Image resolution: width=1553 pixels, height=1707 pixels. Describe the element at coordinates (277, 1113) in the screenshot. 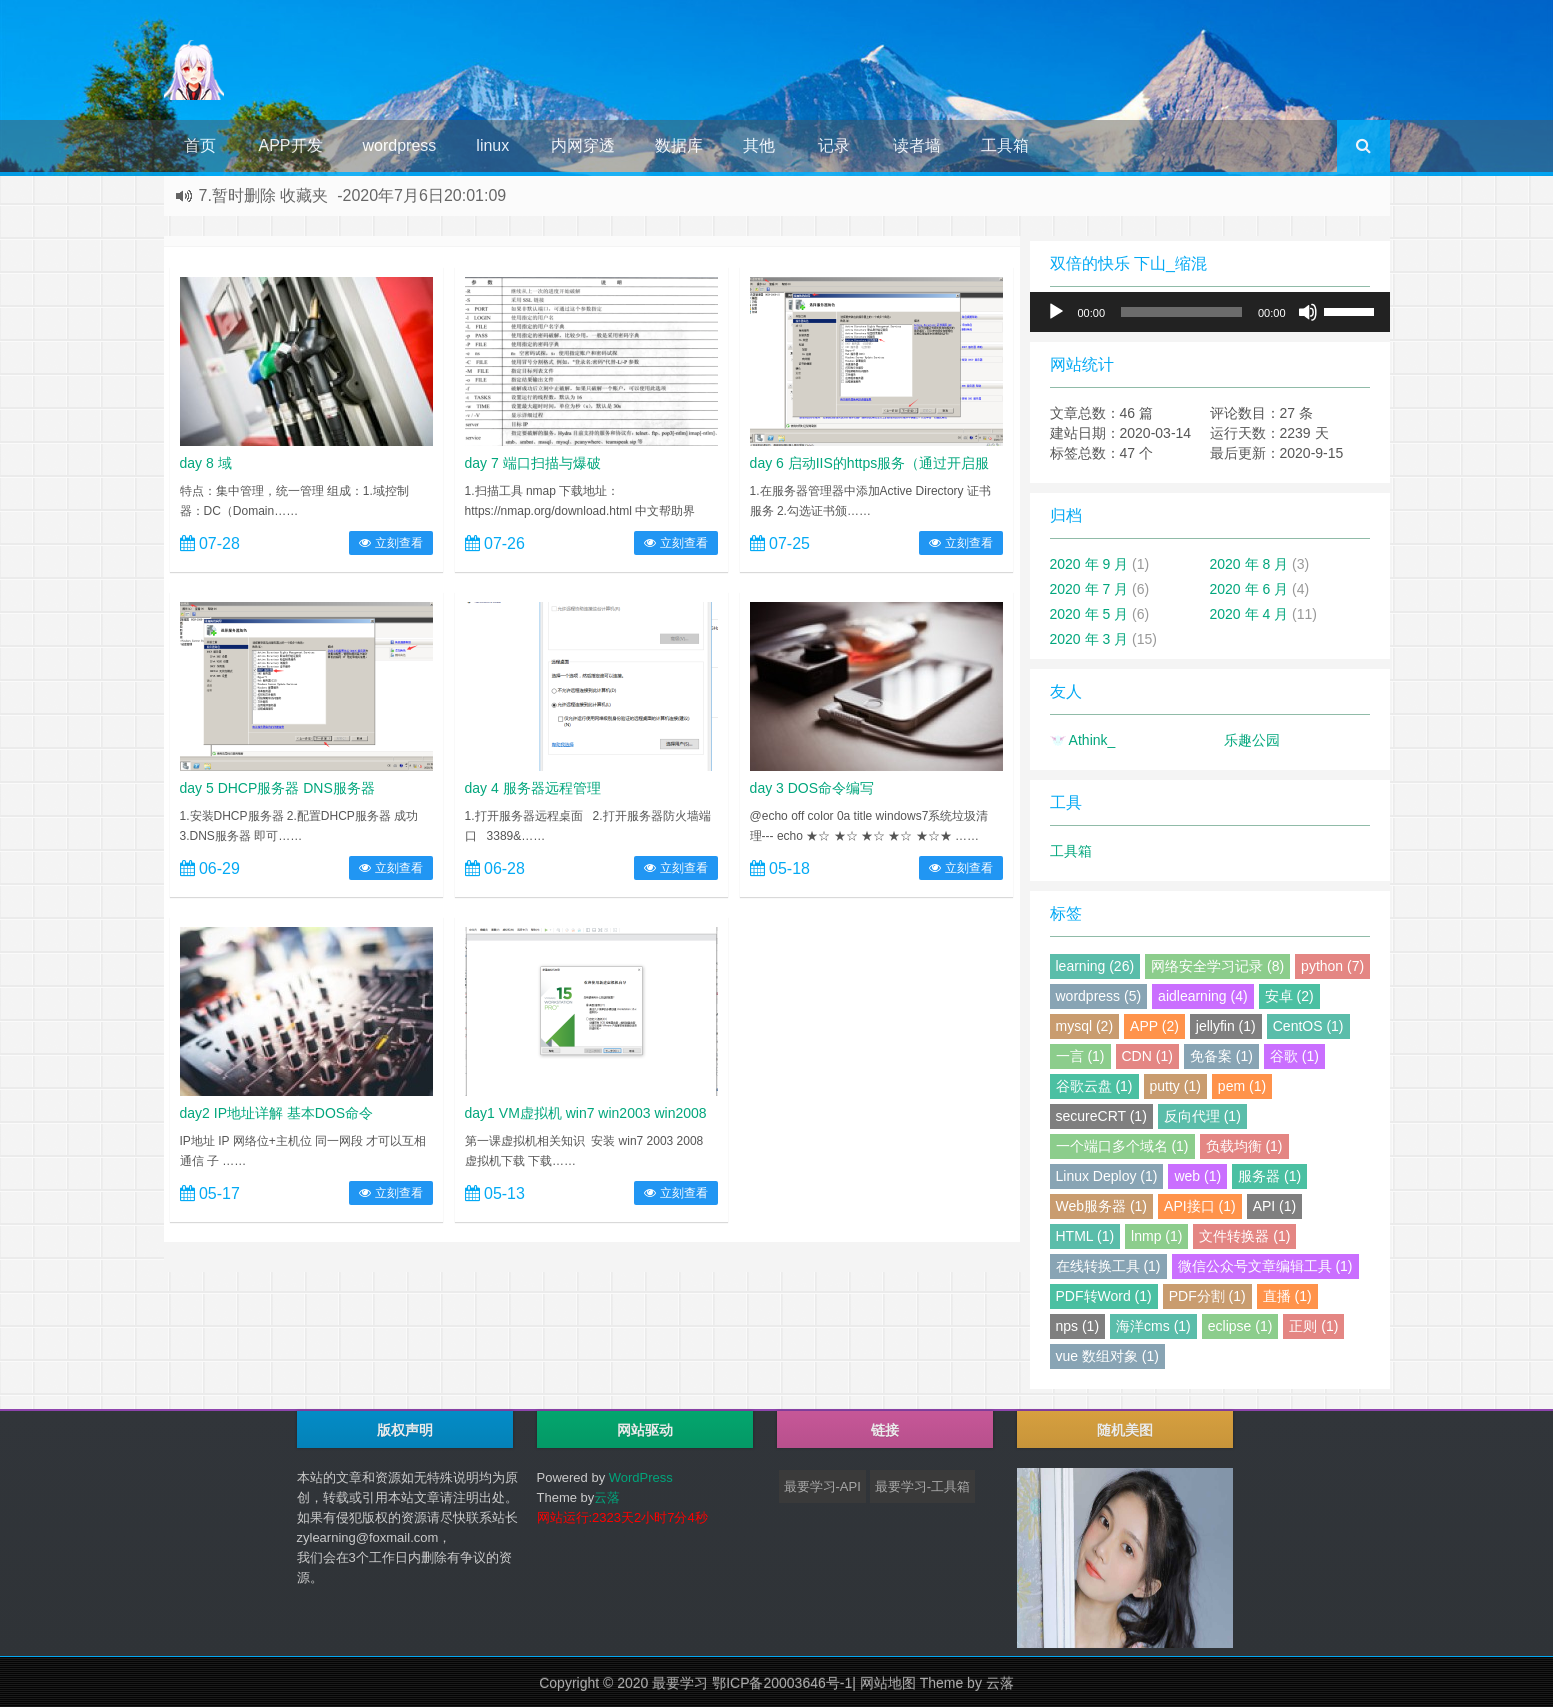

I see `day2 IP地址详解 基本DOS命令` at that location.